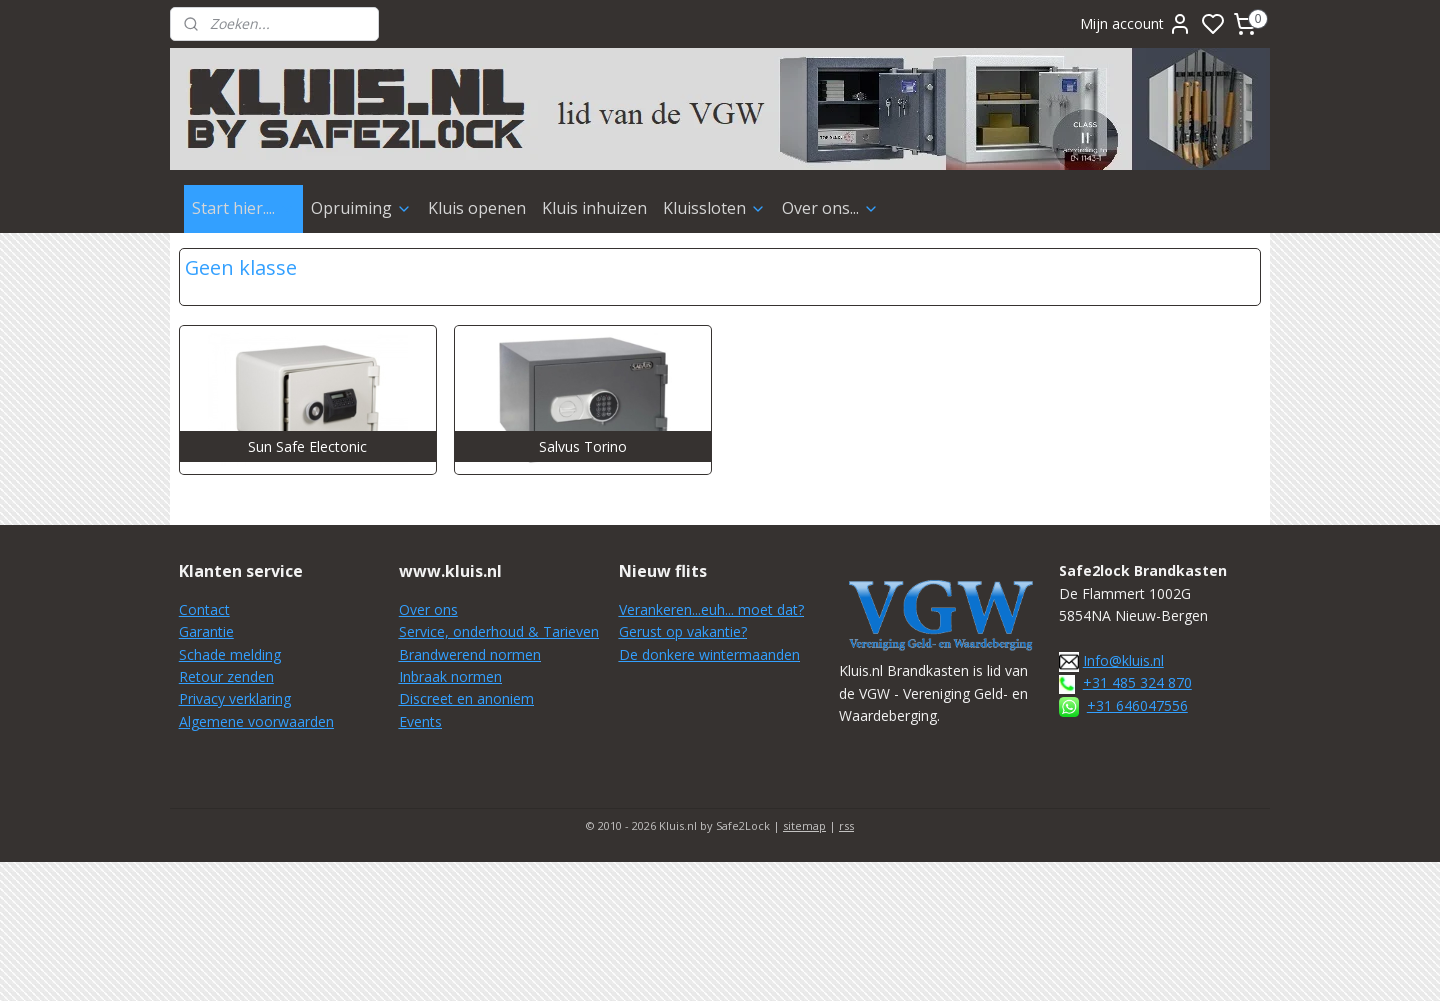  What do you see at coordinates (450, 676) in the screenshot?
I see `Inbraak normen` at bounding box center [450, 676].